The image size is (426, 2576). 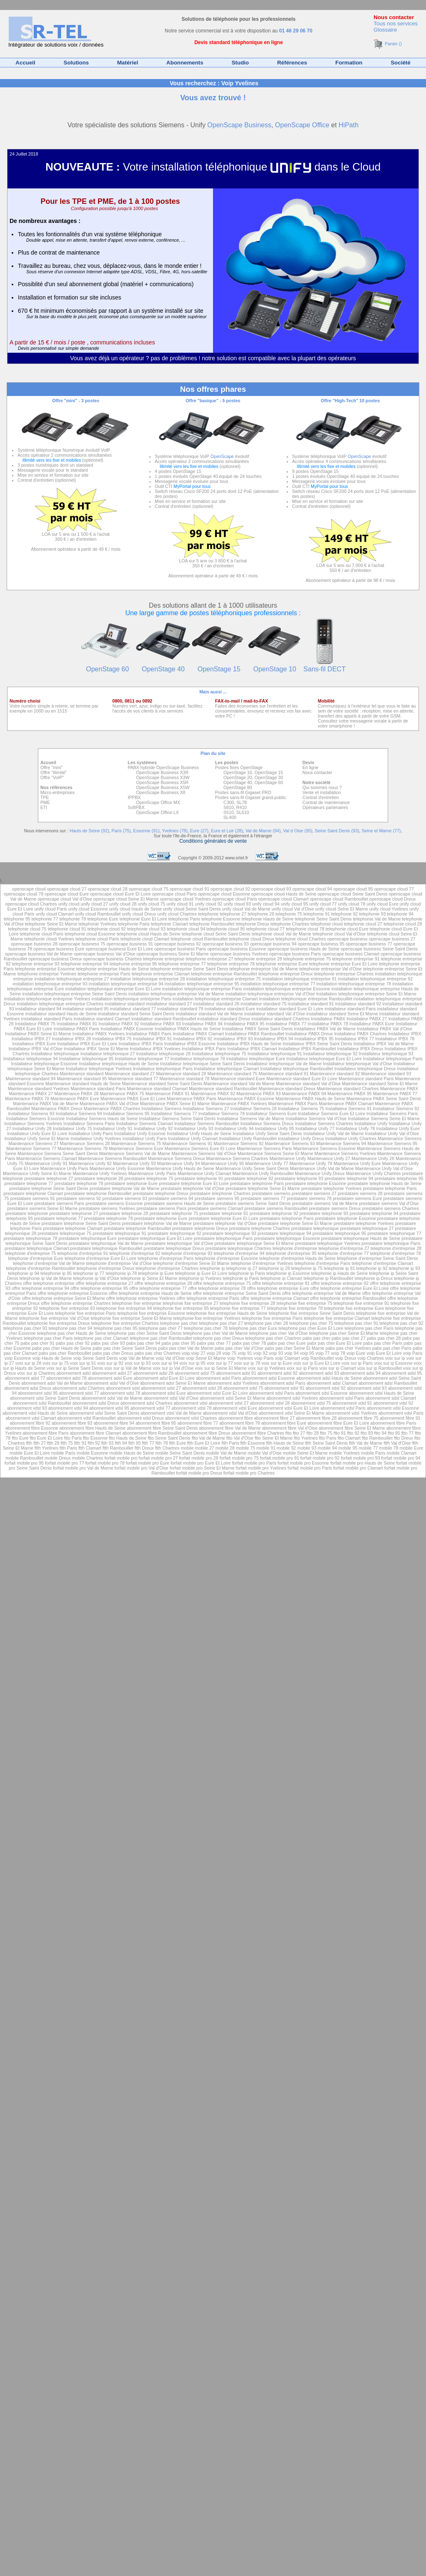 I want to click on abonnement vdsl Essonne, so click(x=393, y=1408).